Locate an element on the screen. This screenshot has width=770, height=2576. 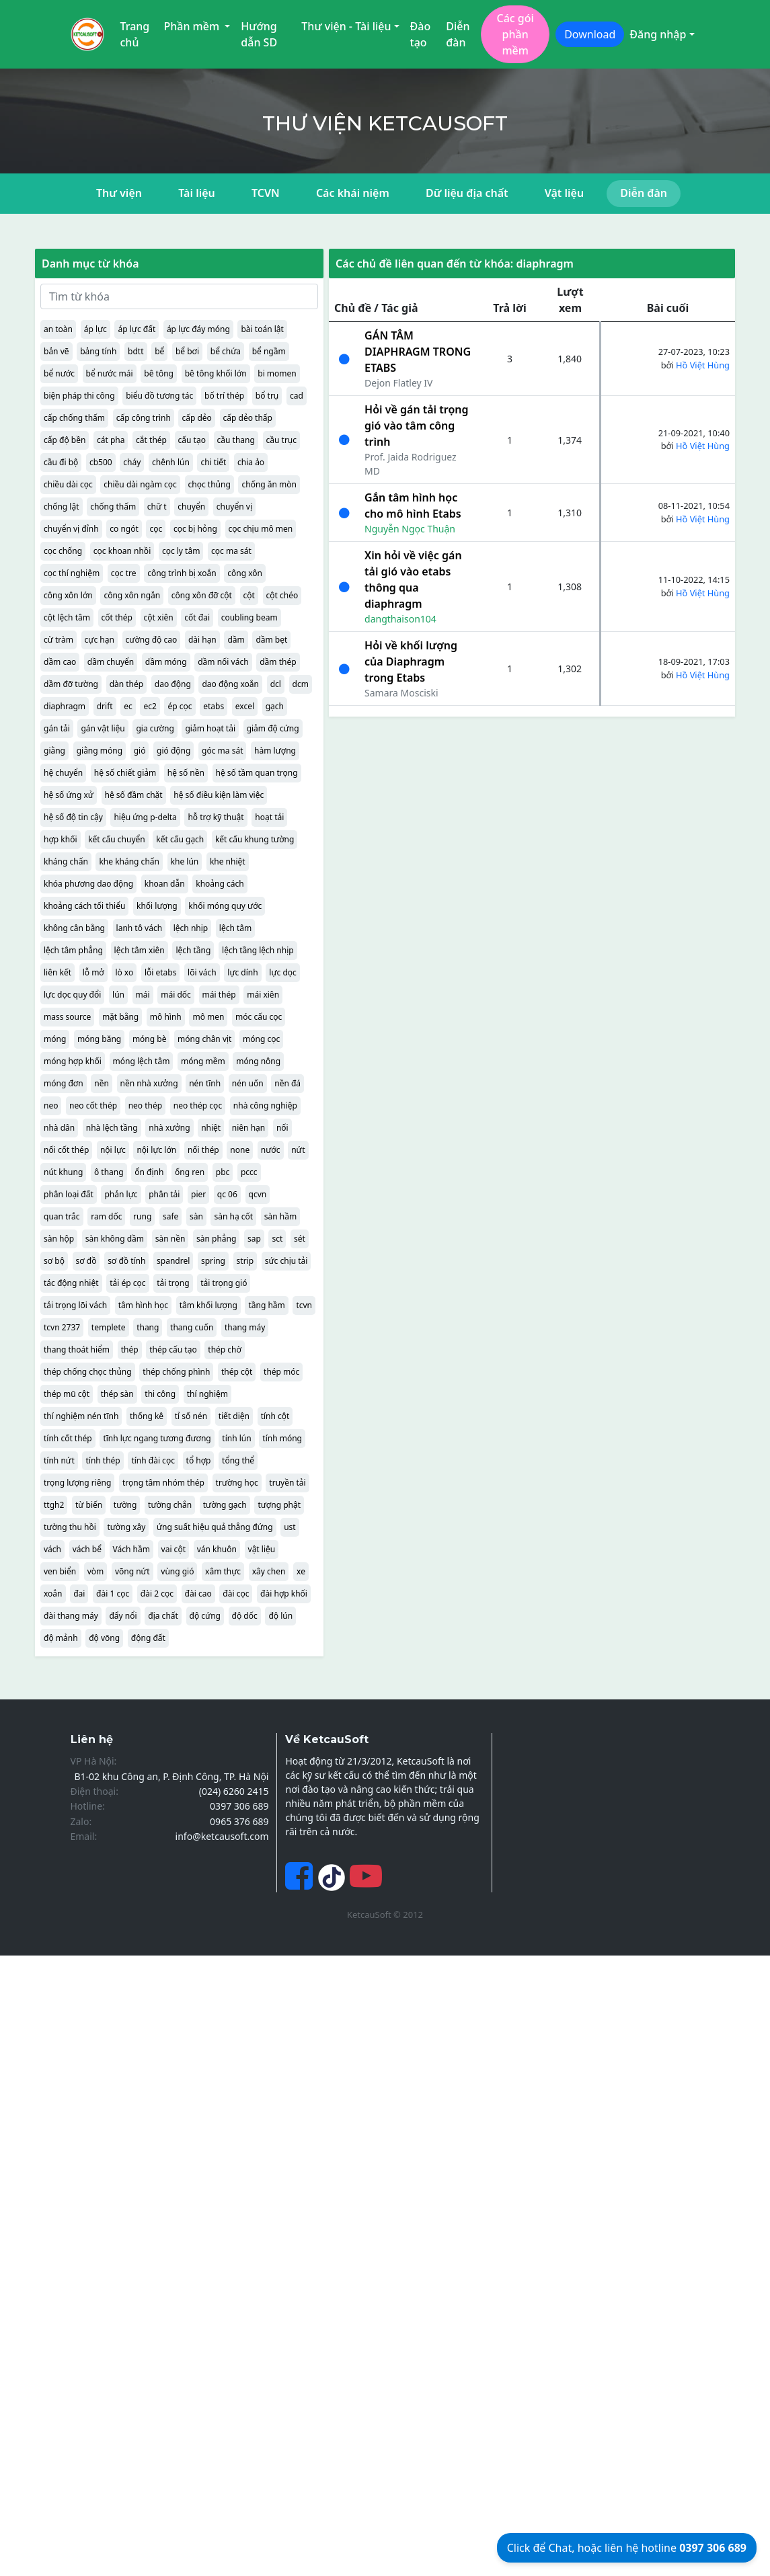
công xôn is located at coordinates (244, 573).